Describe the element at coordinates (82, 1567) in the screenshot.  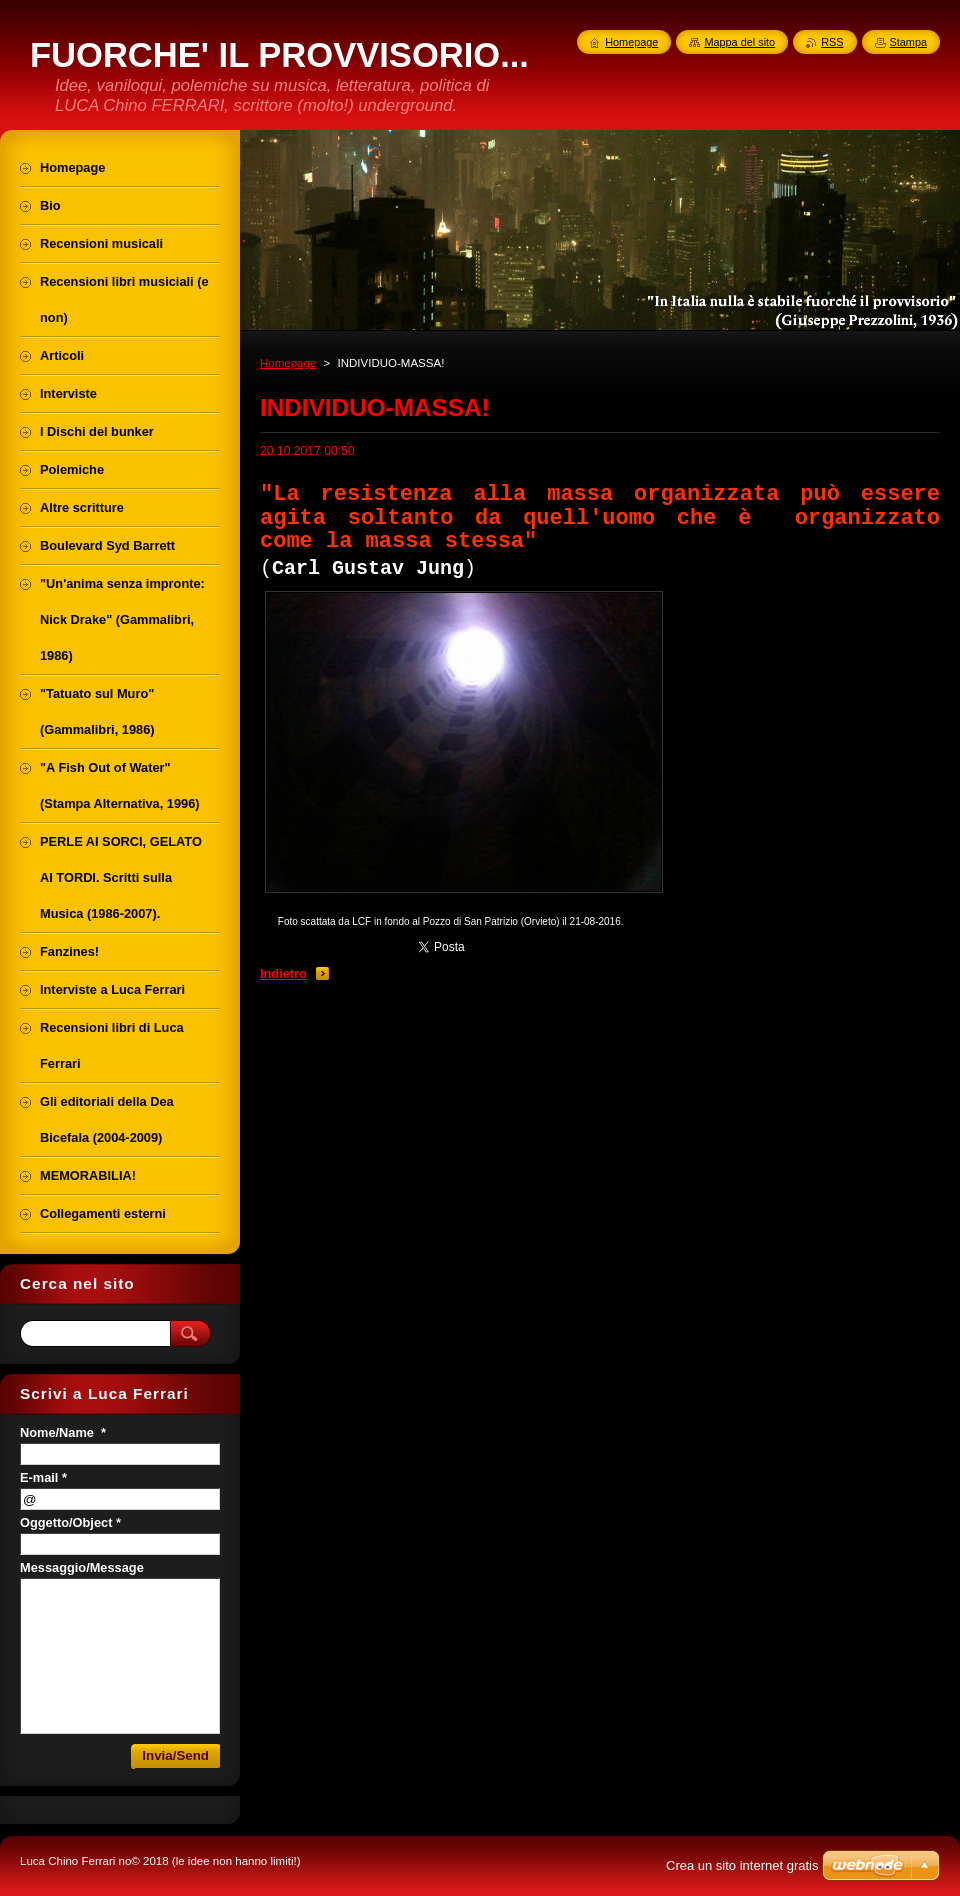
I see `Messaggio/Message` at that location.